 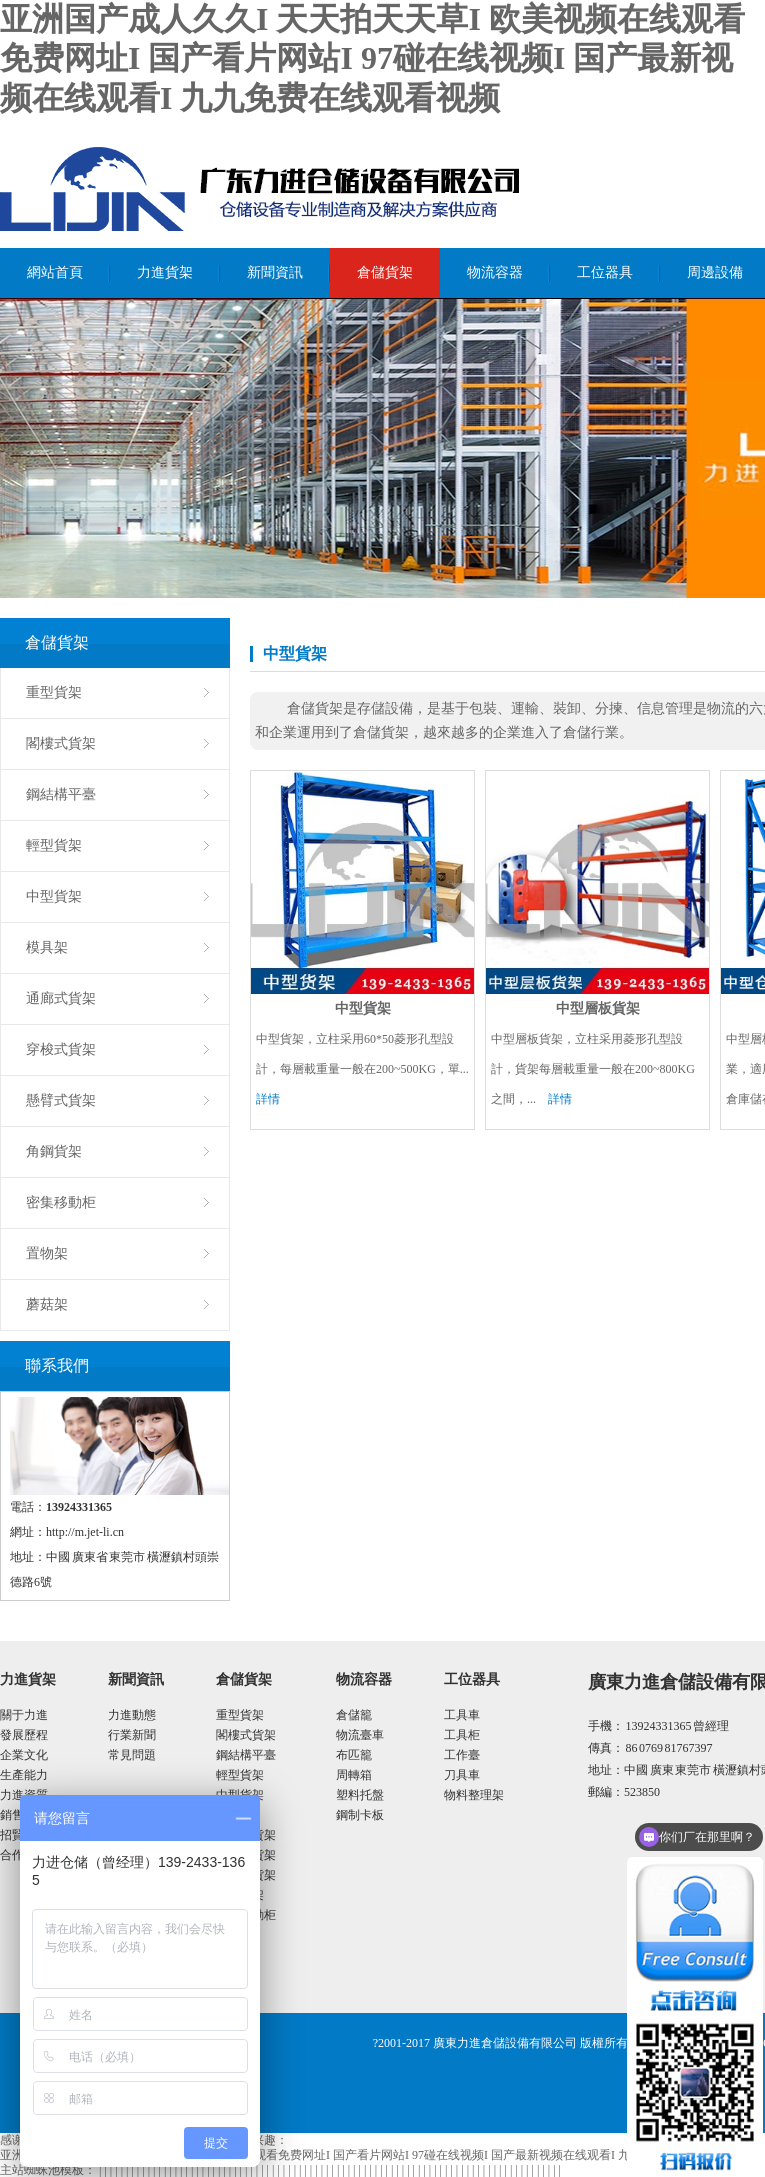 What do you see at coordinates (61, 1202) in the screenshot?
I see `密集移動柜` at bounding box center [61, 1202].